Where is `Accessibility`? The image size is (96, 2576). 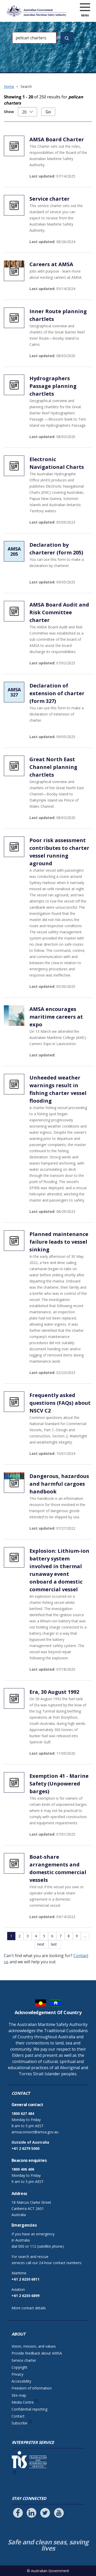 Accessibility is located at coordinates (21, 2381).